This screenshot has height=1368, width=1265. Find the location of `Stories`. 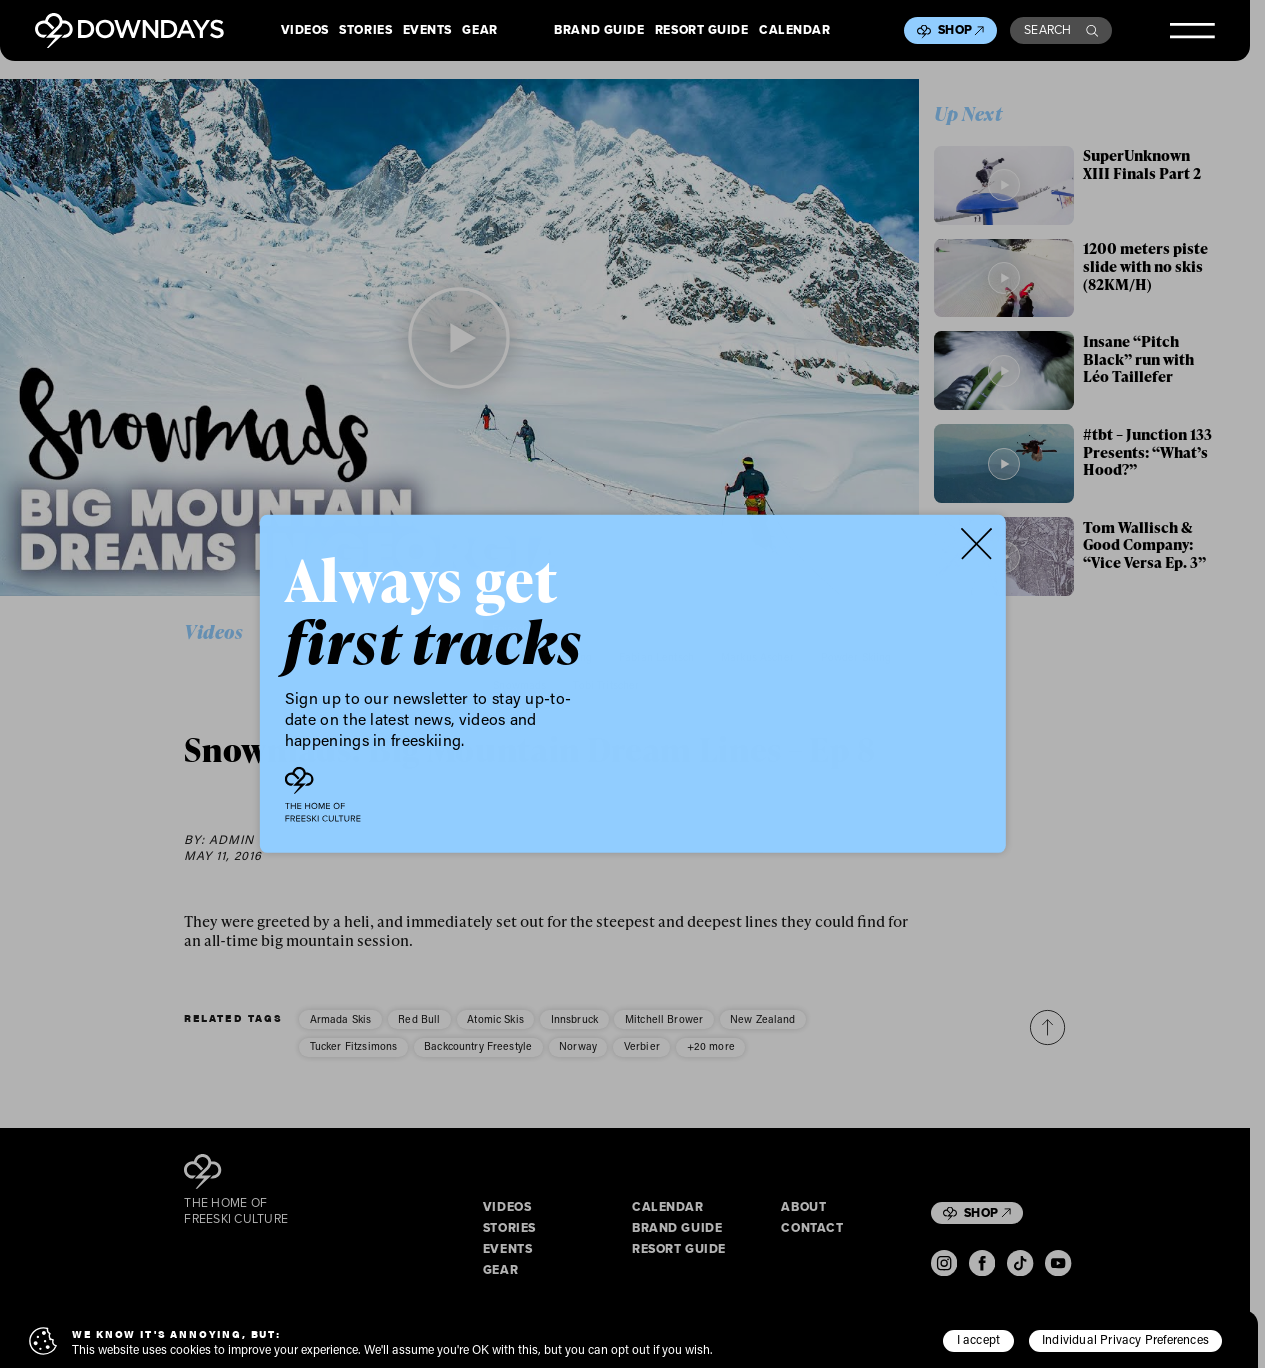

Stories is located at coordinates (365, 31).